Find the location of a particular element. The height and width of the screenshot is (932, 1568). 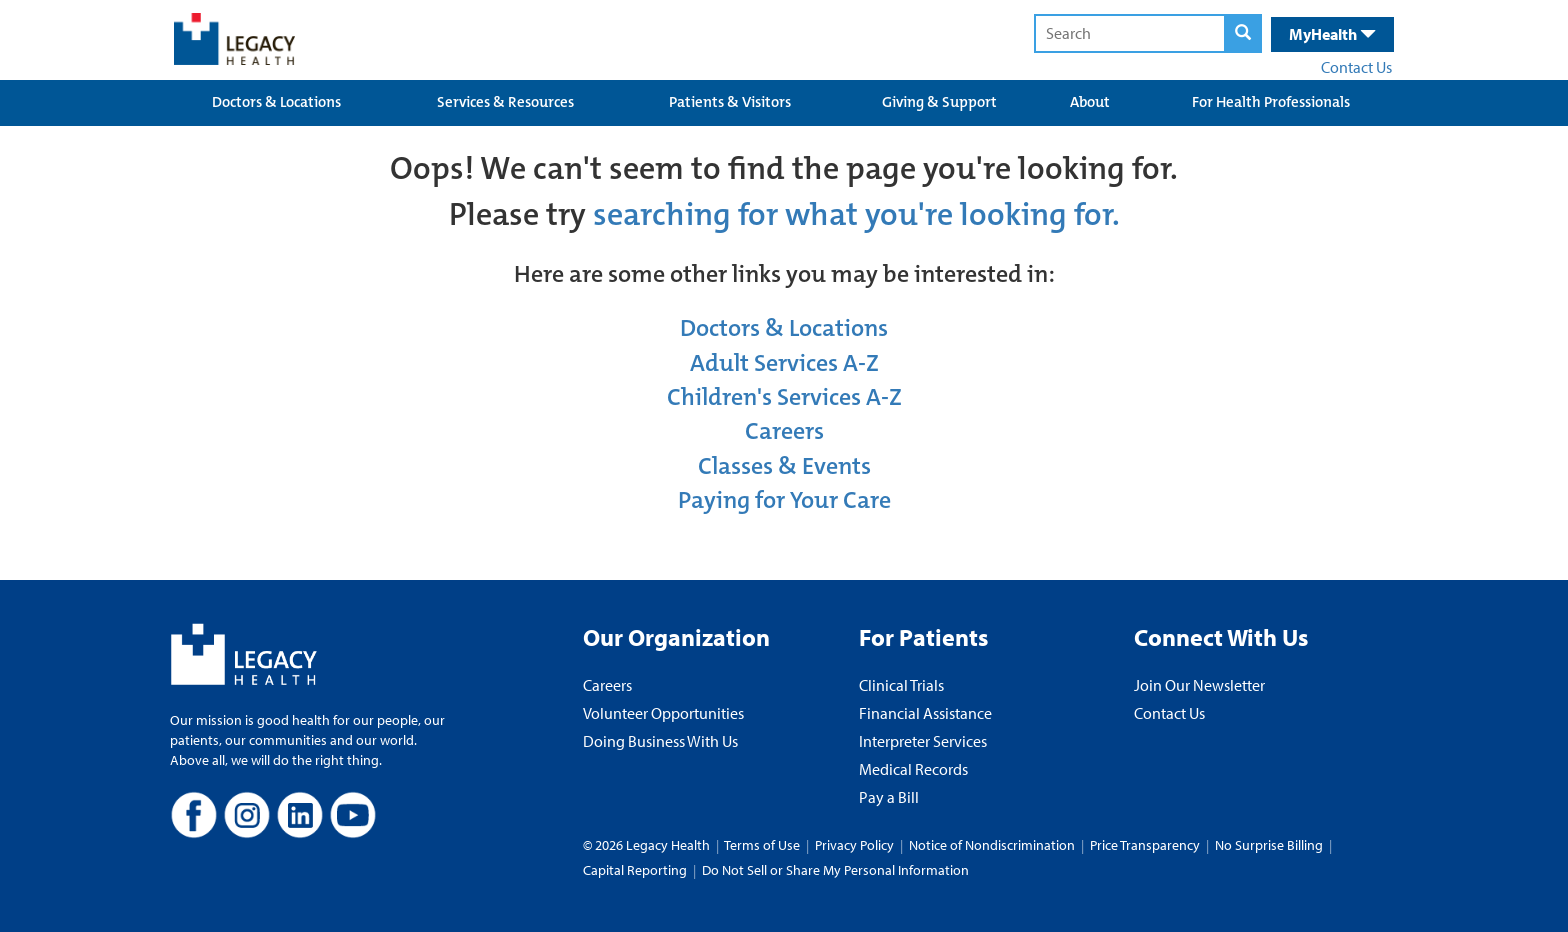

No Surprise Billing is located at coordinates (1269, 845).